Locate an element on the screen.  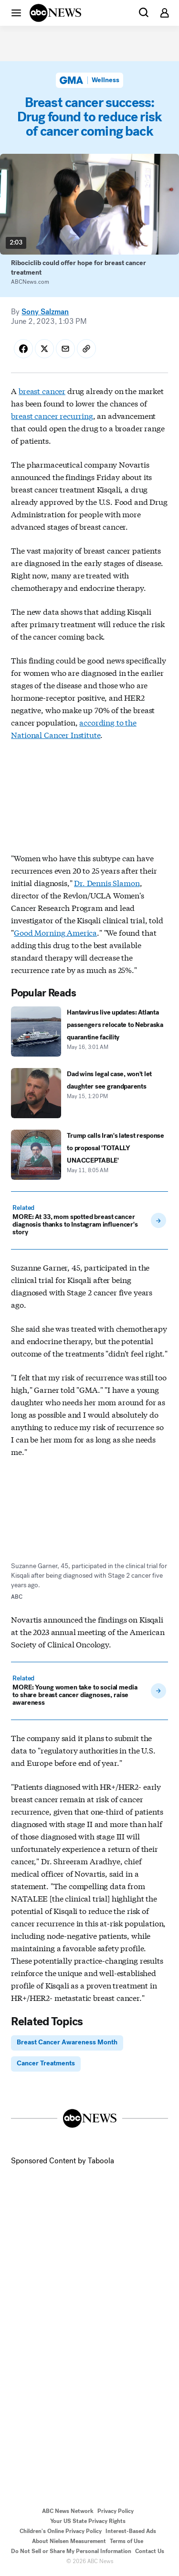
[Trump calls Iran's latest response to proposal 'TOTALLY UNACCEPTABLE' 2026-05-11T08:05:00Z] is located at coordinates (89, 1155).